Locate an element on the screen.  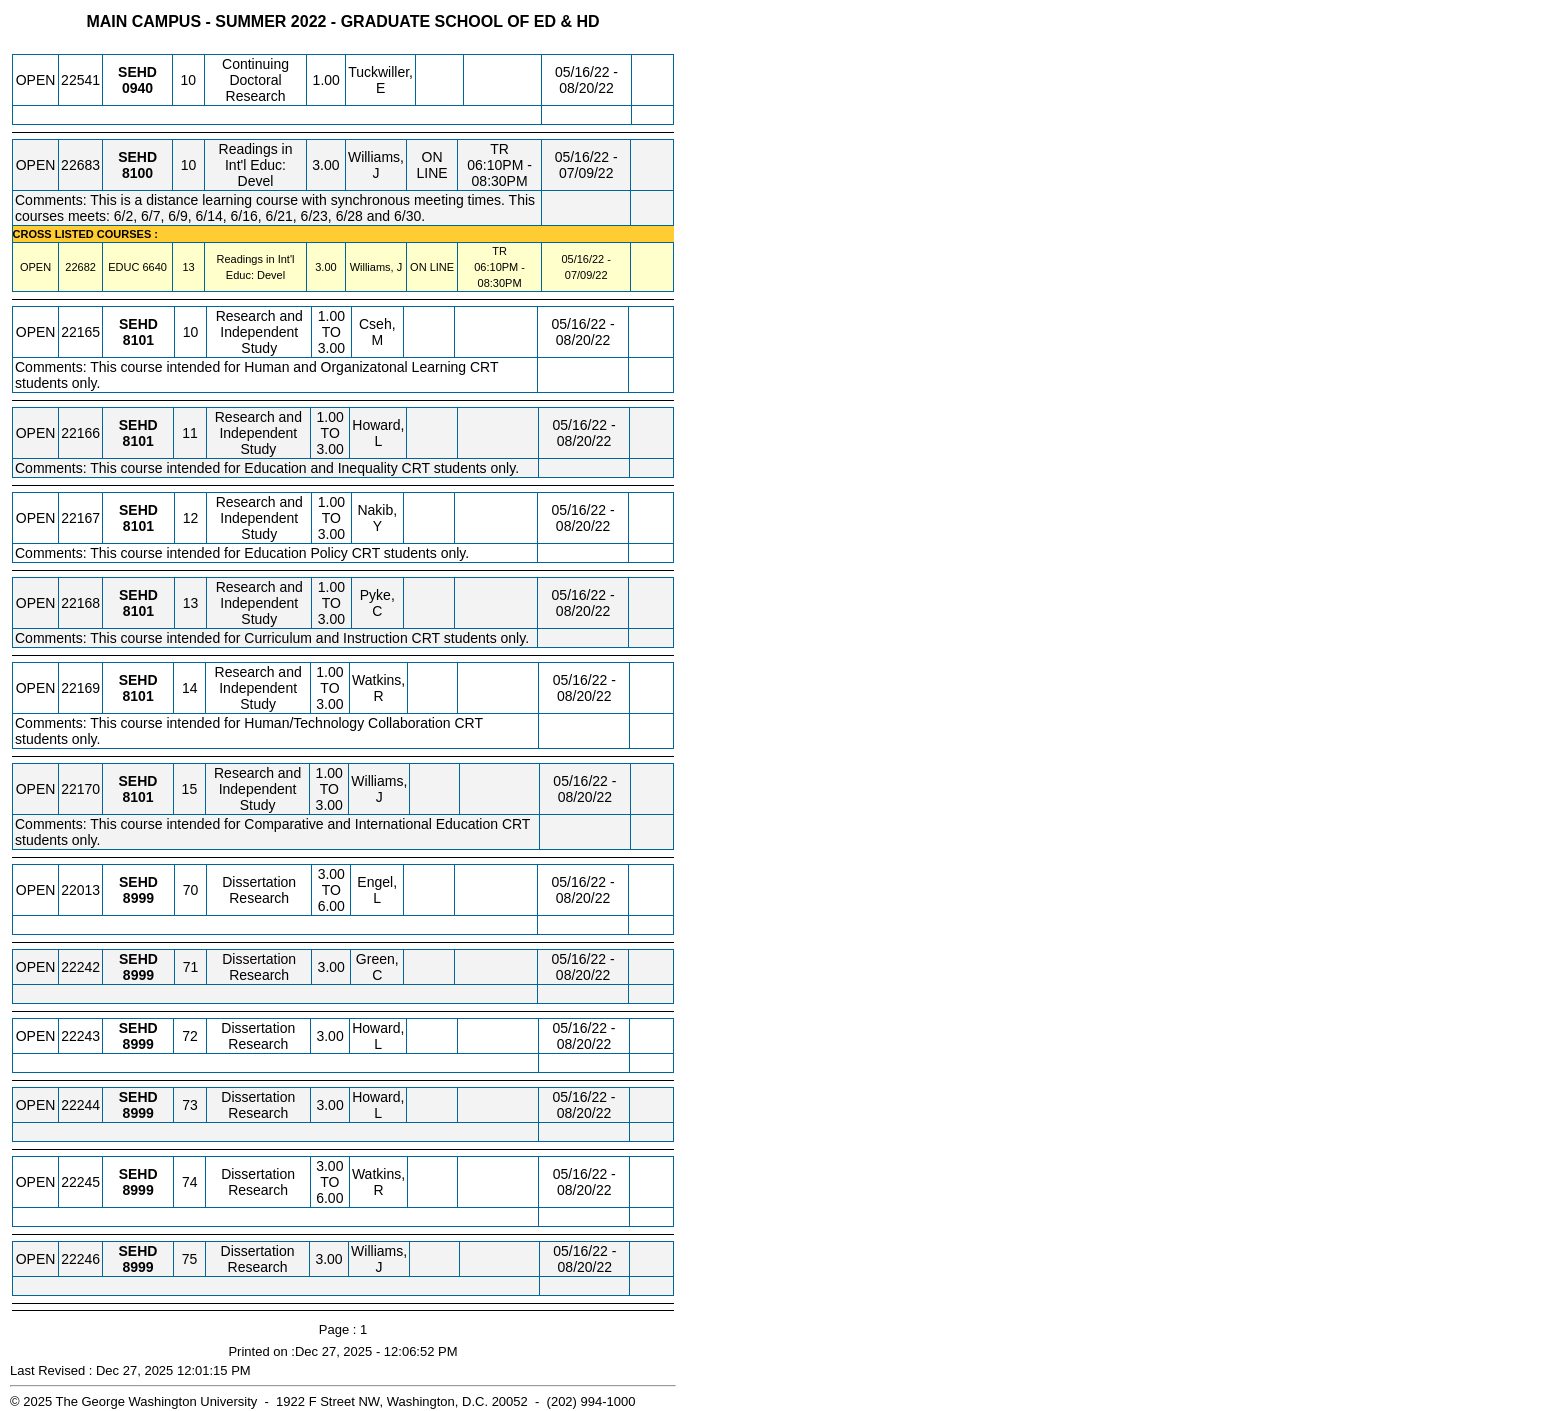
[SEHD 8101.13 Details] is located at coordinates (138, 611).